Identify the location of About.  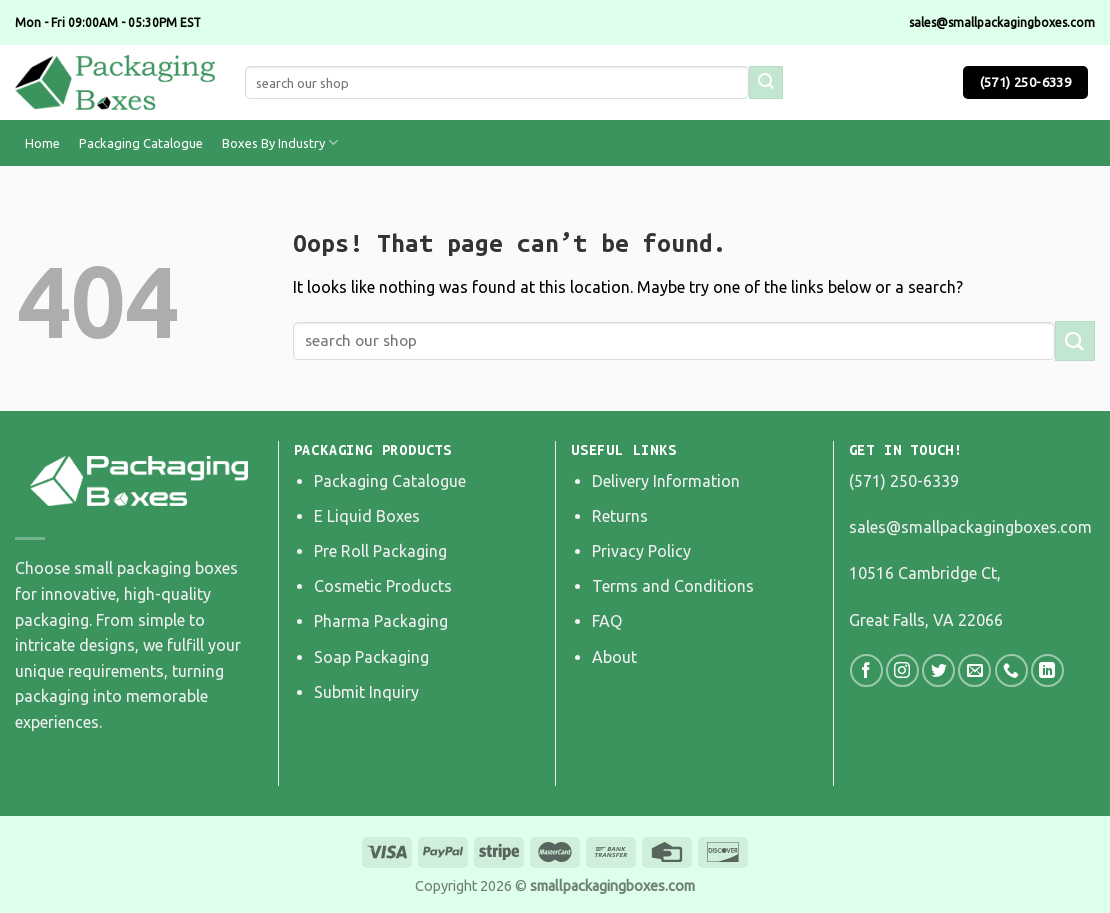
(614, 657).